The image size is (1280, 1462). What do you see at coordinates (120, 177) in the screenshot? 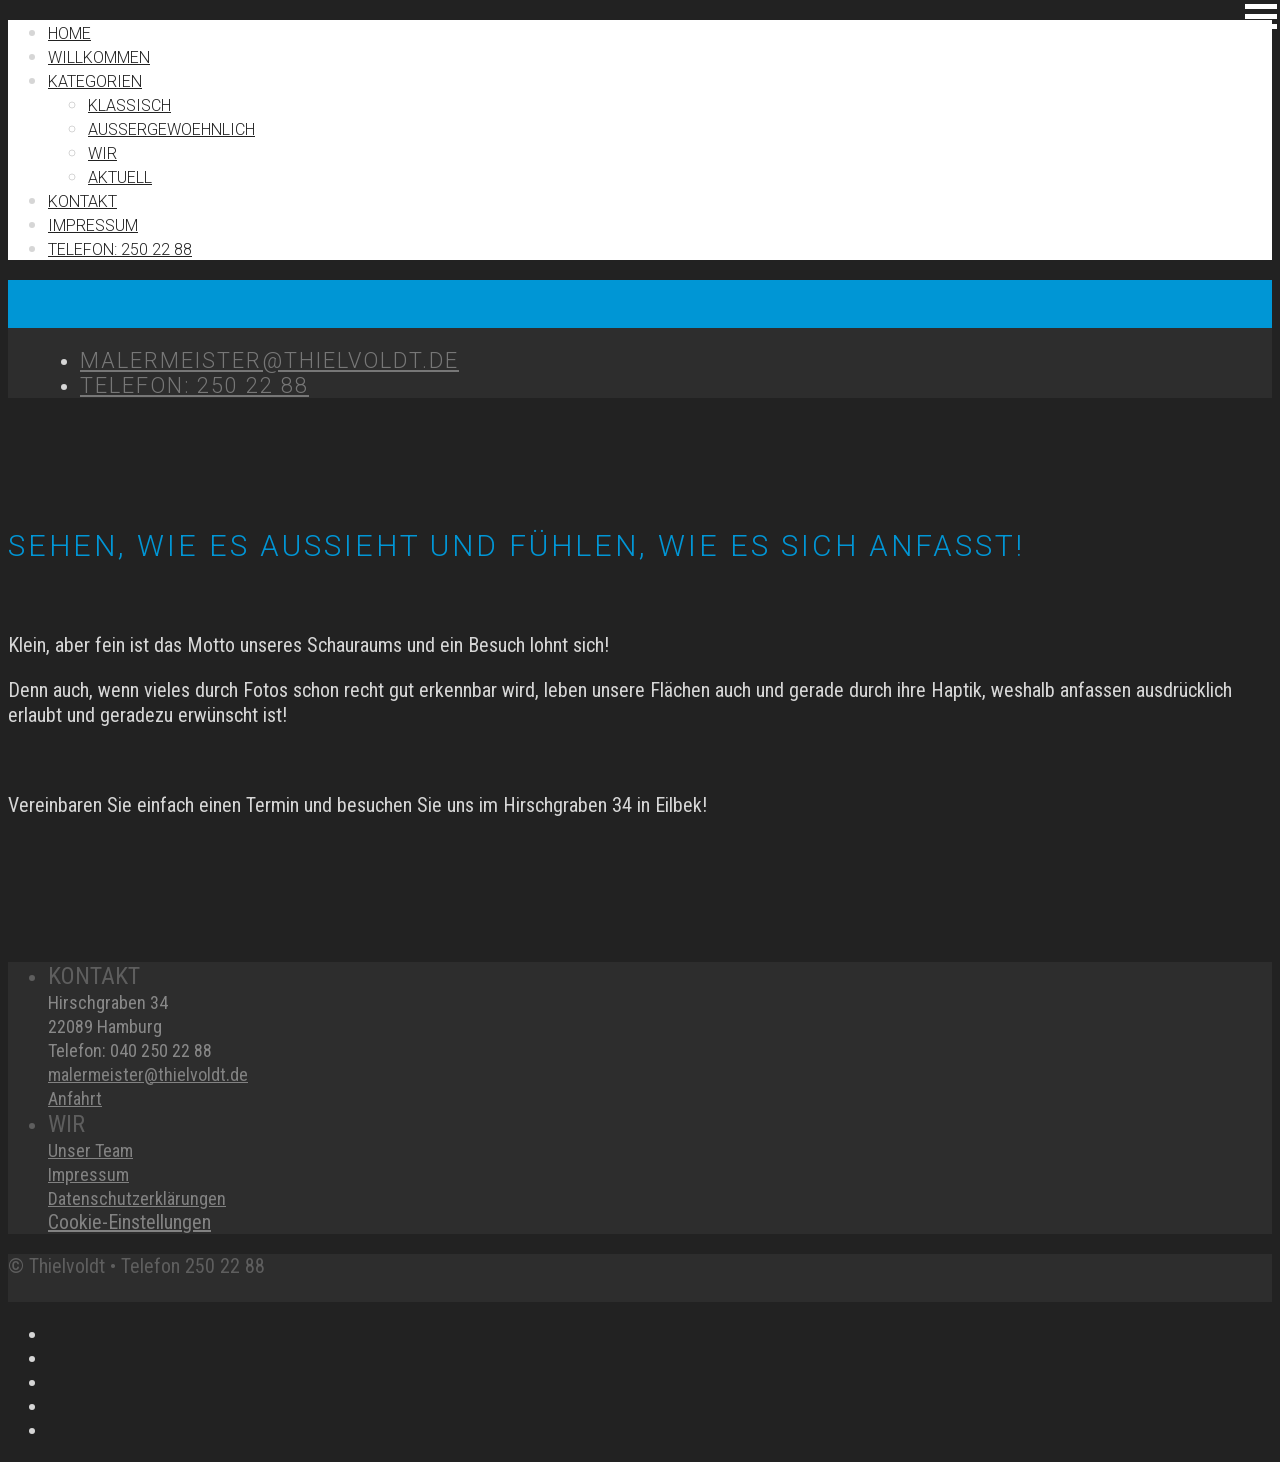
I see `Aktuell` at bounding box center [120, 177].